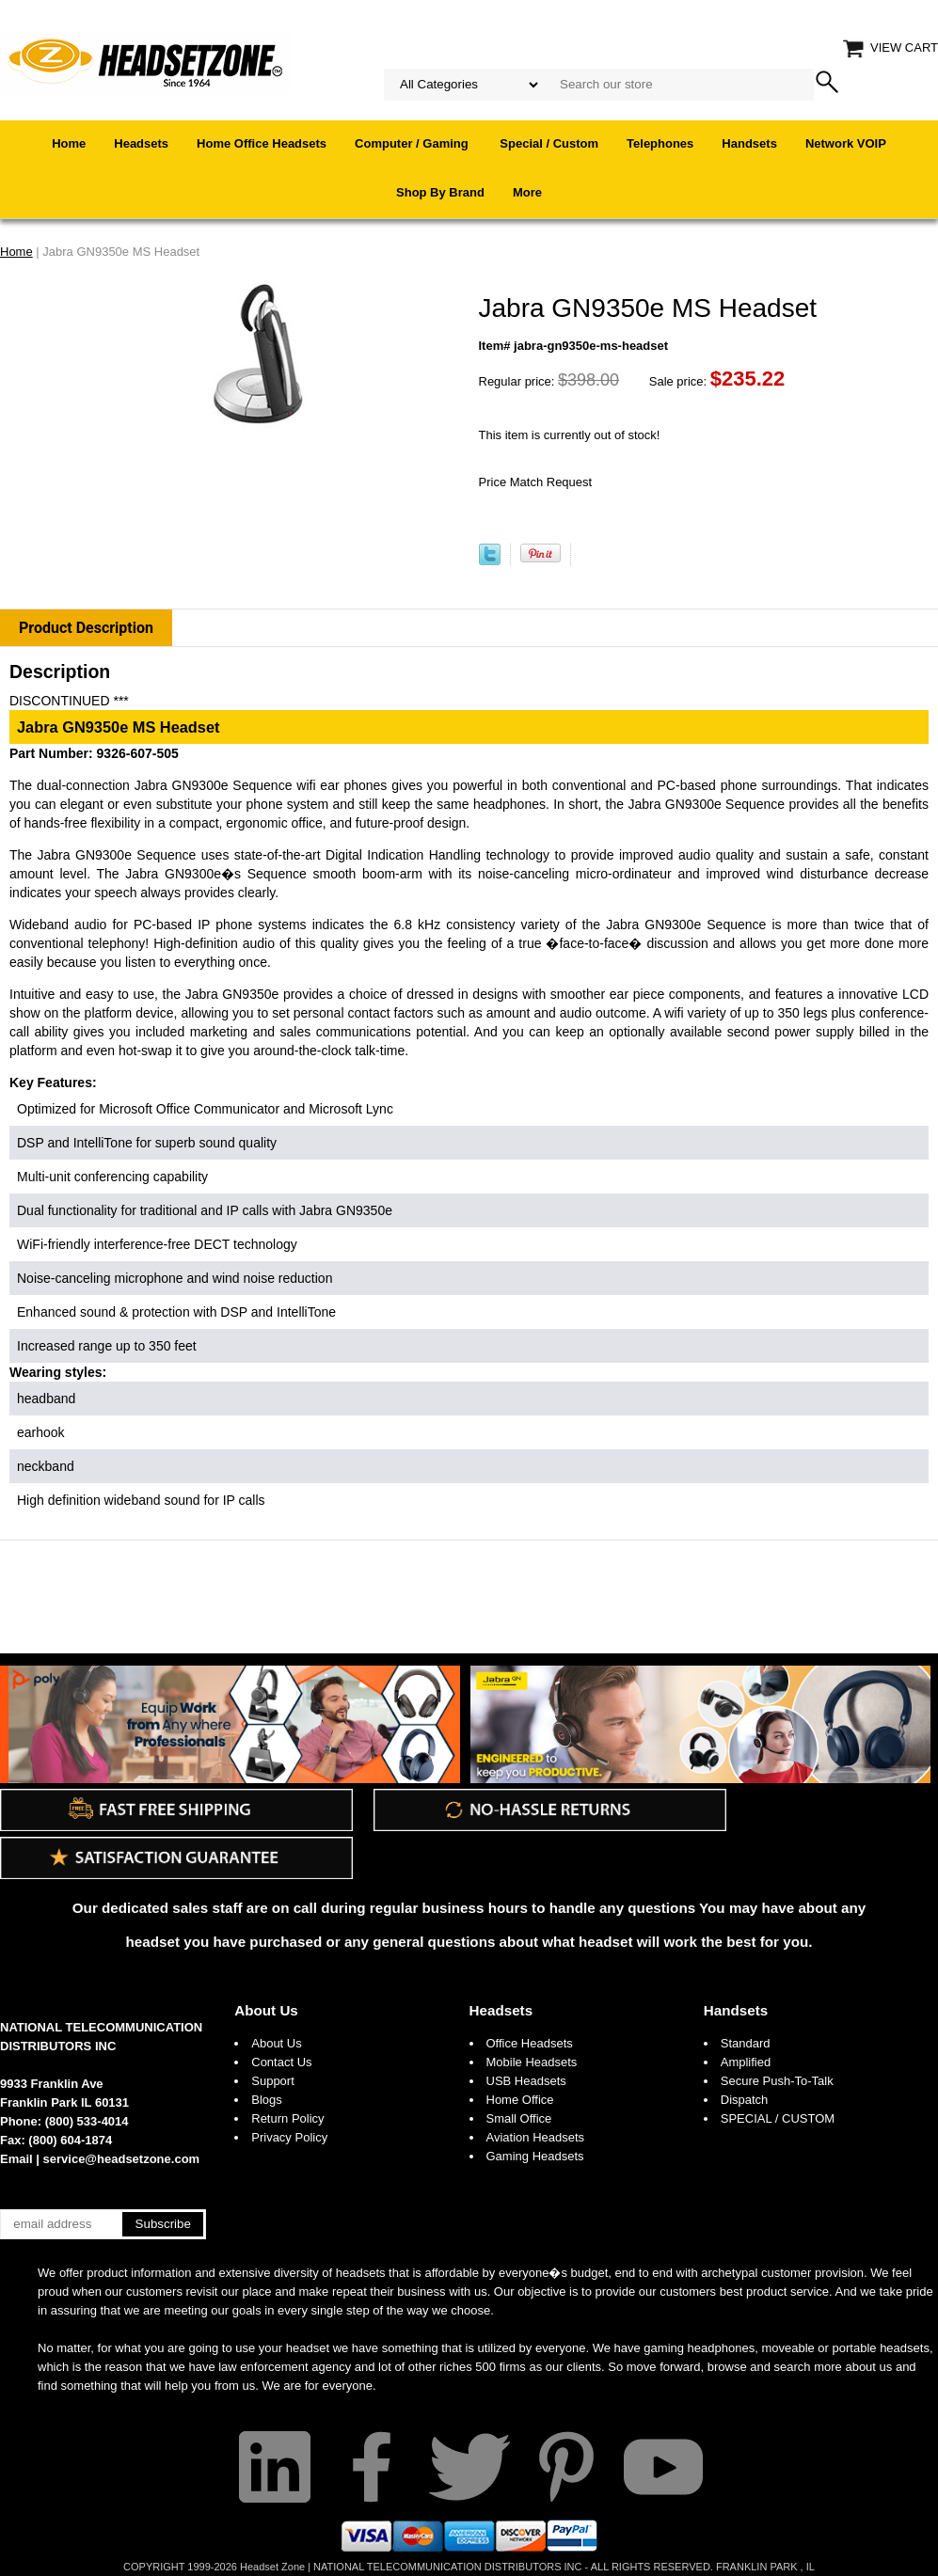 Image resolution: width=938 pixels, height=2576 pixels. Describe the element at coordinates (749, 143) in the screenshot. I see `Handsets` at that location.